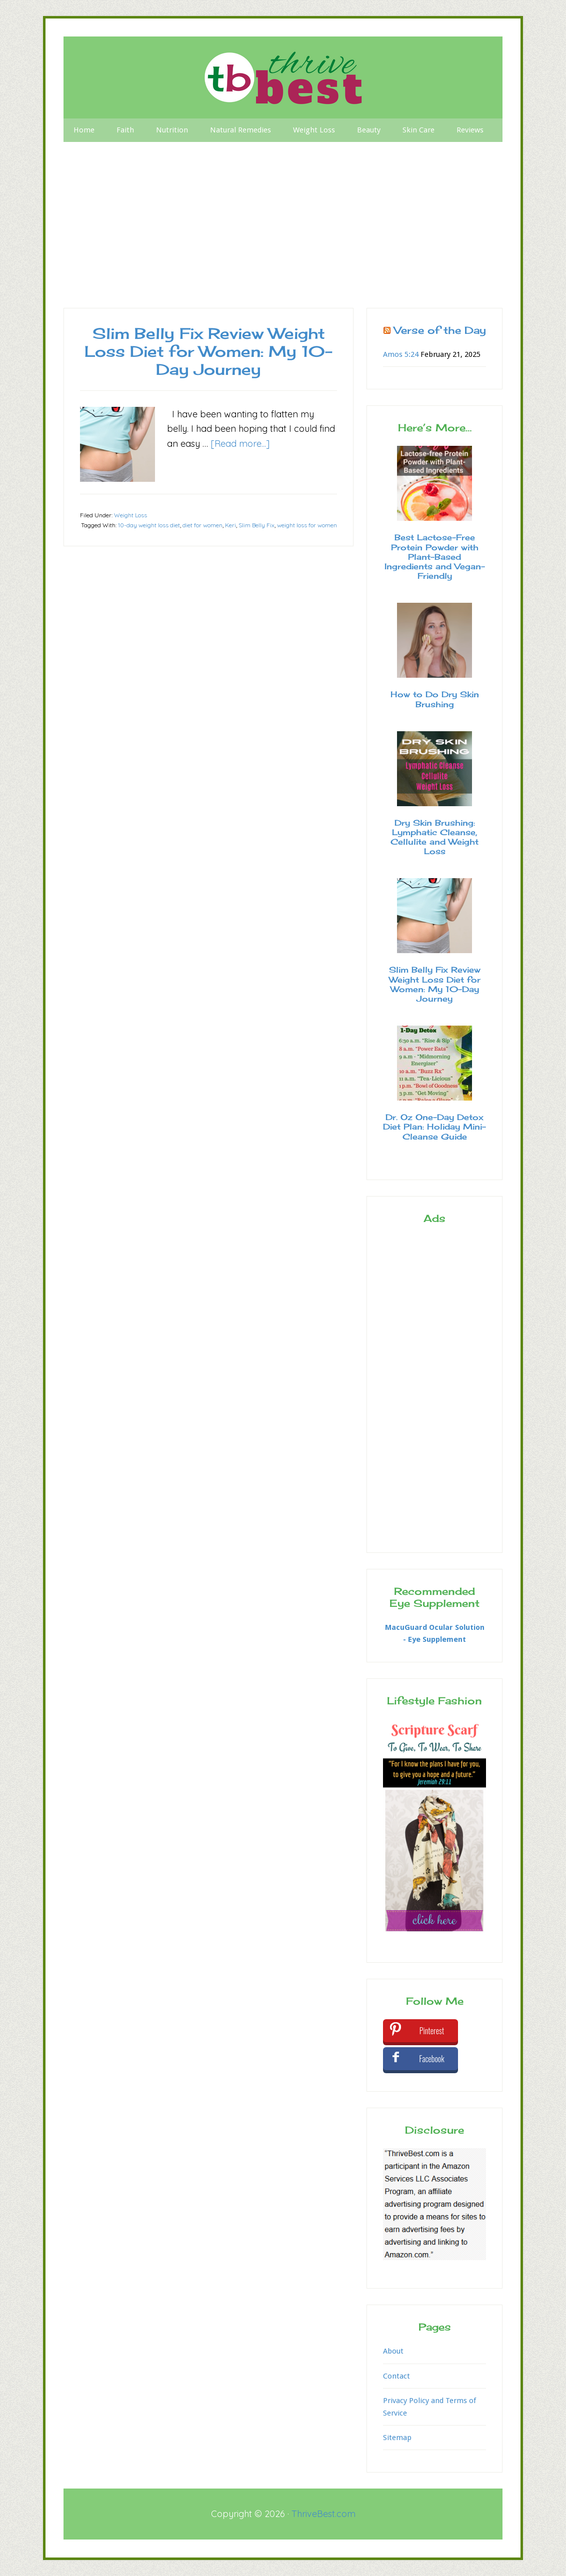  I want to click on Dry Skin Brushing: Lymphatic Cleanse, Cellulite and Weight Loss, so click(434, 837).